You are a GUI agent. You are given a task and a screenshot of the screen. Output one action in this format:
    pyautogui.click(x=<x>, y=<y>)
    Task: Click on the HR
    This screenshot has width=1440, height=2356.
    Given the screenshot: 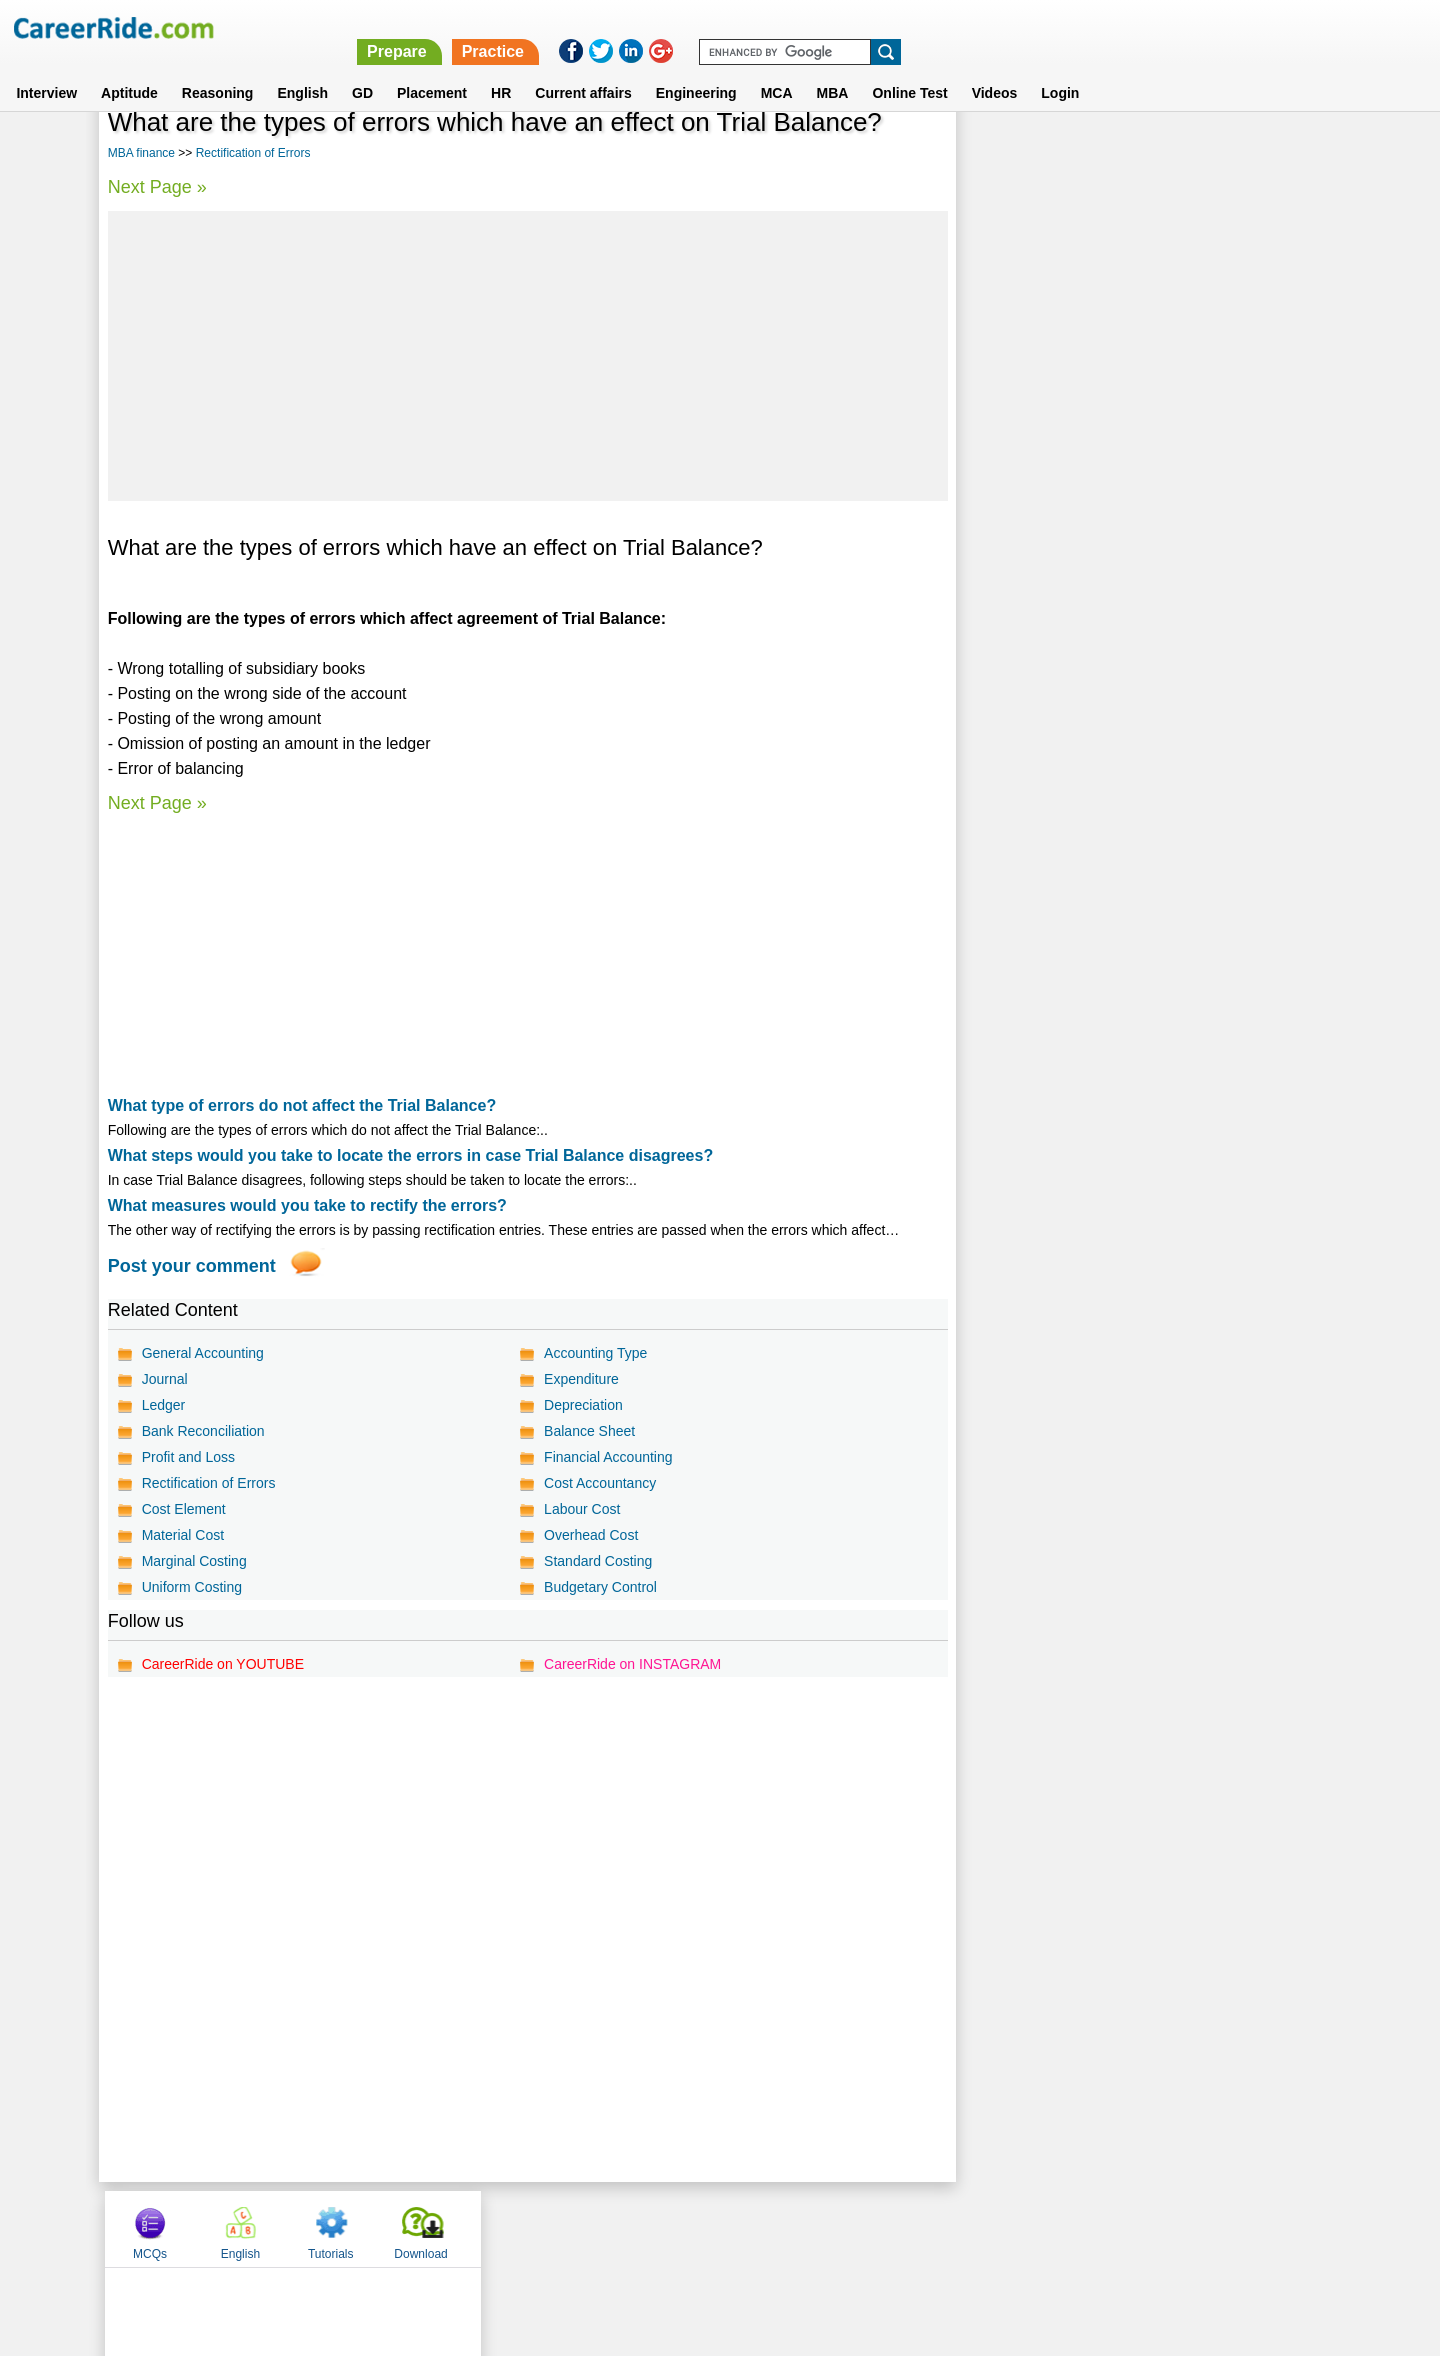 What is the action you would take?
    pyautogui.click(x=501, y=69)
    